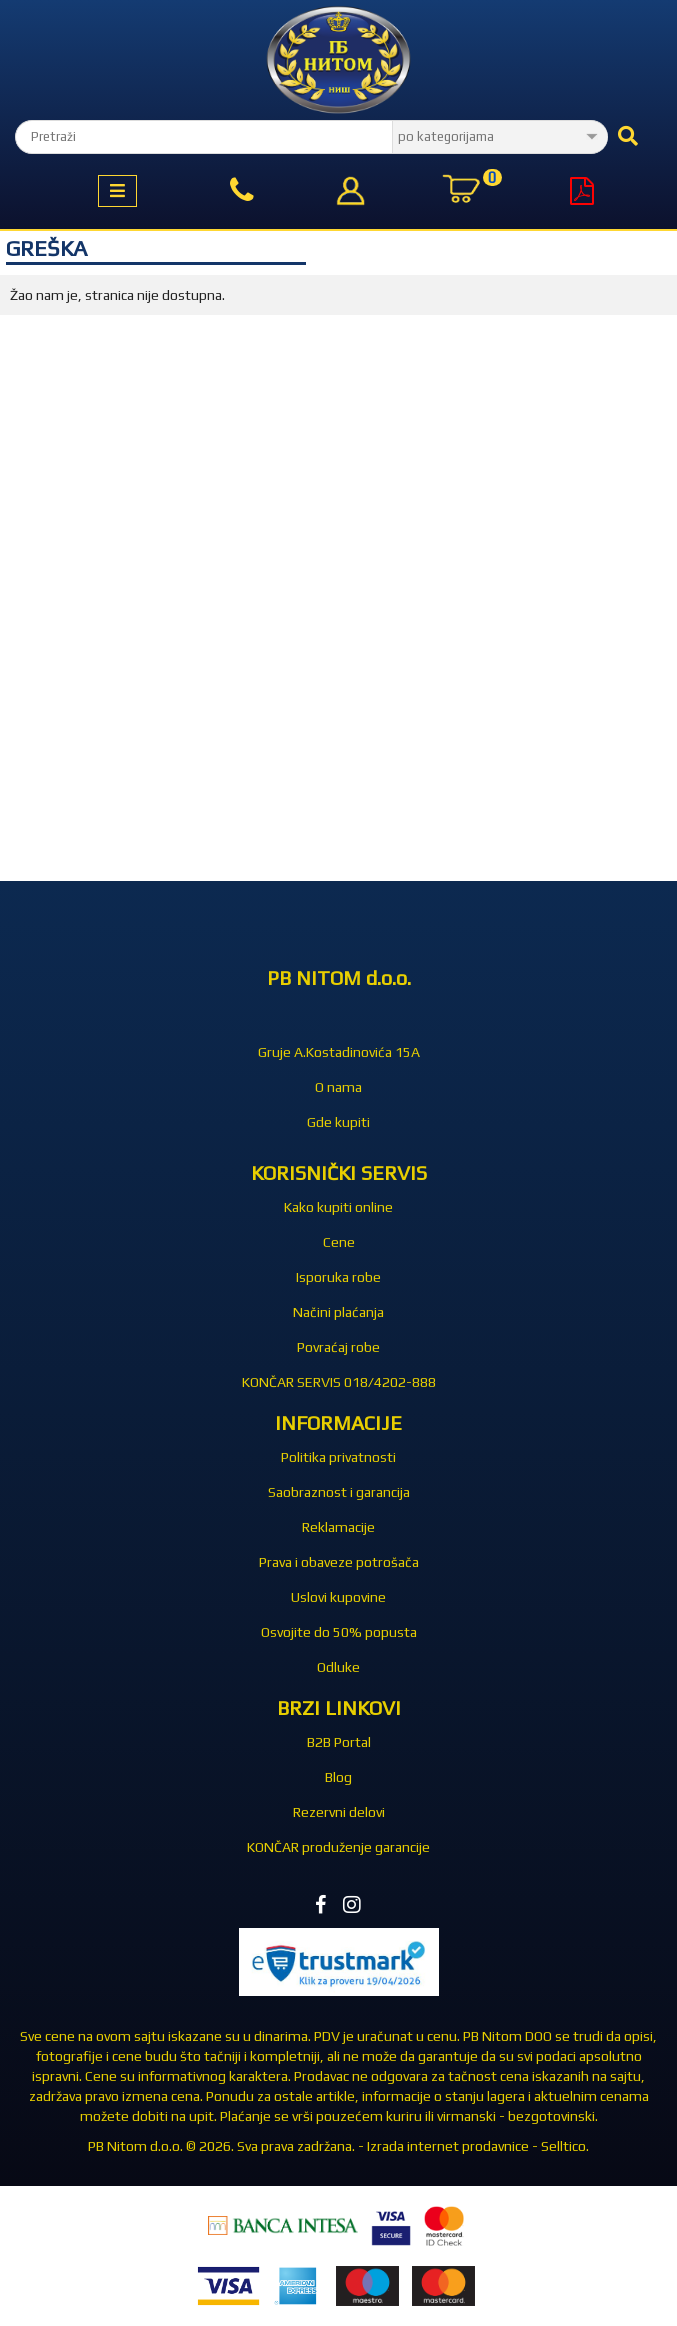  Describe the element at coordinates (339, 1242) in the screenshot. I see `Cene` at that location.